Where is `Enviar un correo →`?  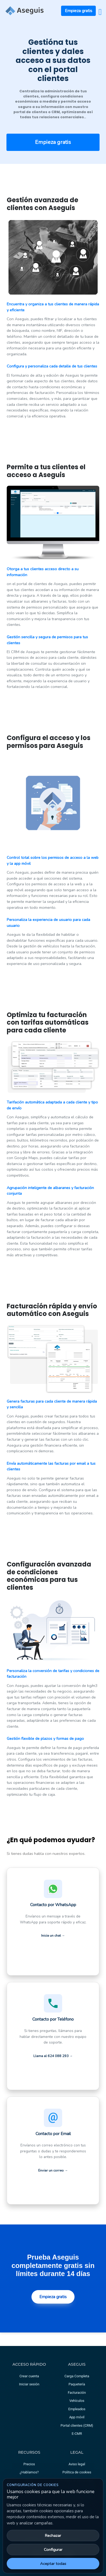 Enviar un correo → is located at coordinates (53, 2170).